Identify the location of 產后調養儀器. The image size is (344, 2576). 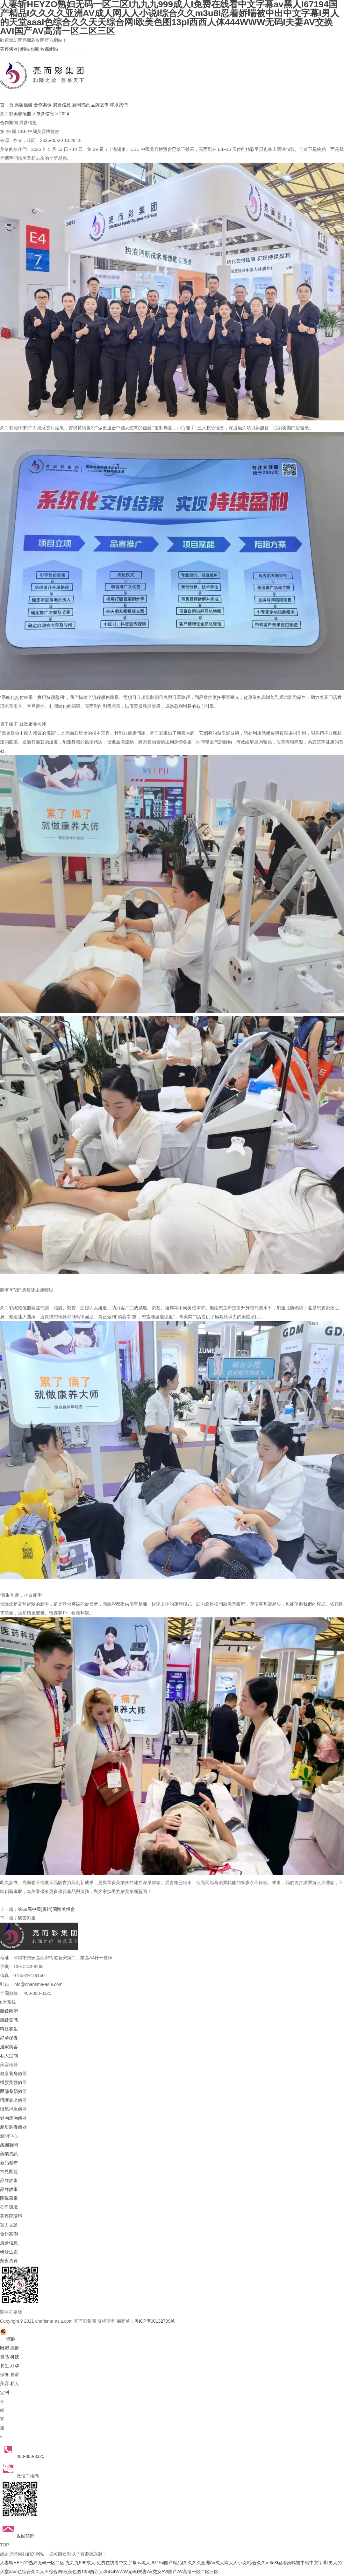
(13, 2126).